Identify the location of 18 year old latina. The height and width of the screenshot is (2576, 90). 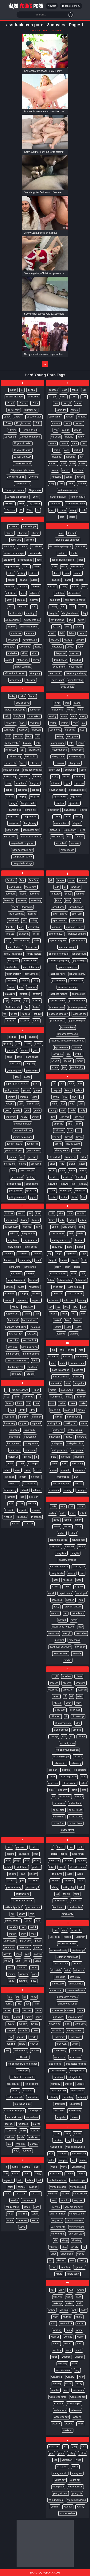
(22, 450).